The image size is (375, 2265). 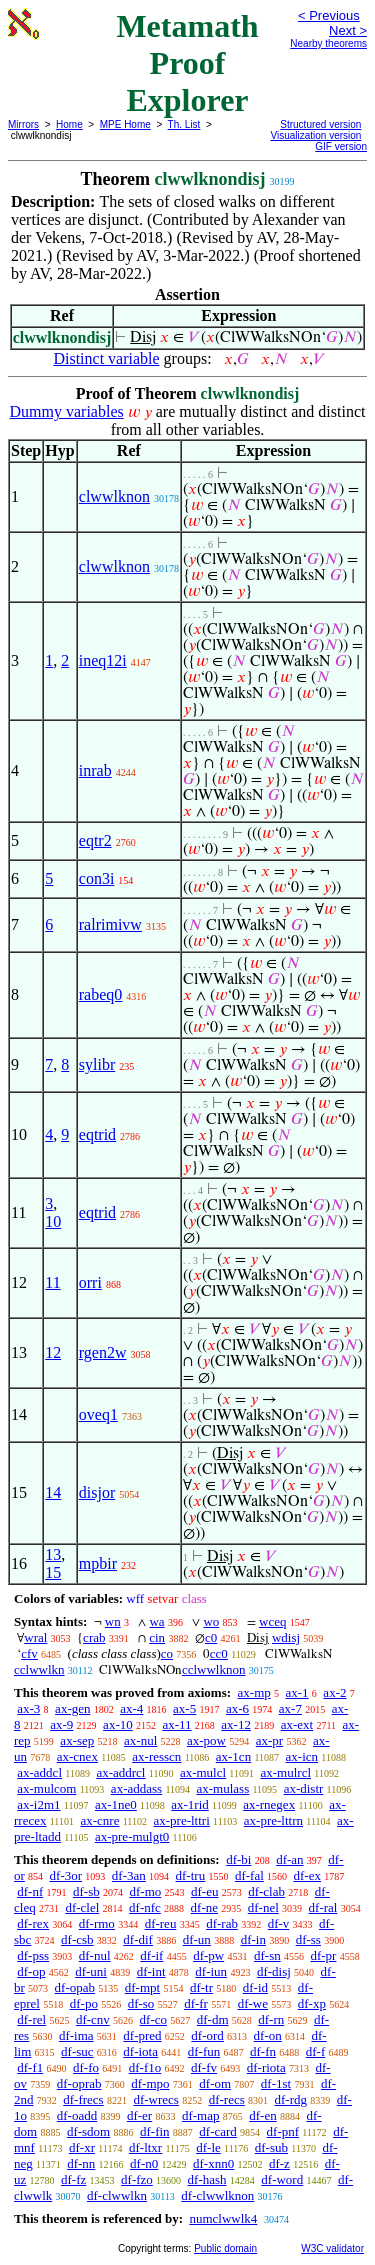 What do you see at coordinates (136, 1788) in the screenshot?
I see `ax-addass` at bounding box center [136, 1788].